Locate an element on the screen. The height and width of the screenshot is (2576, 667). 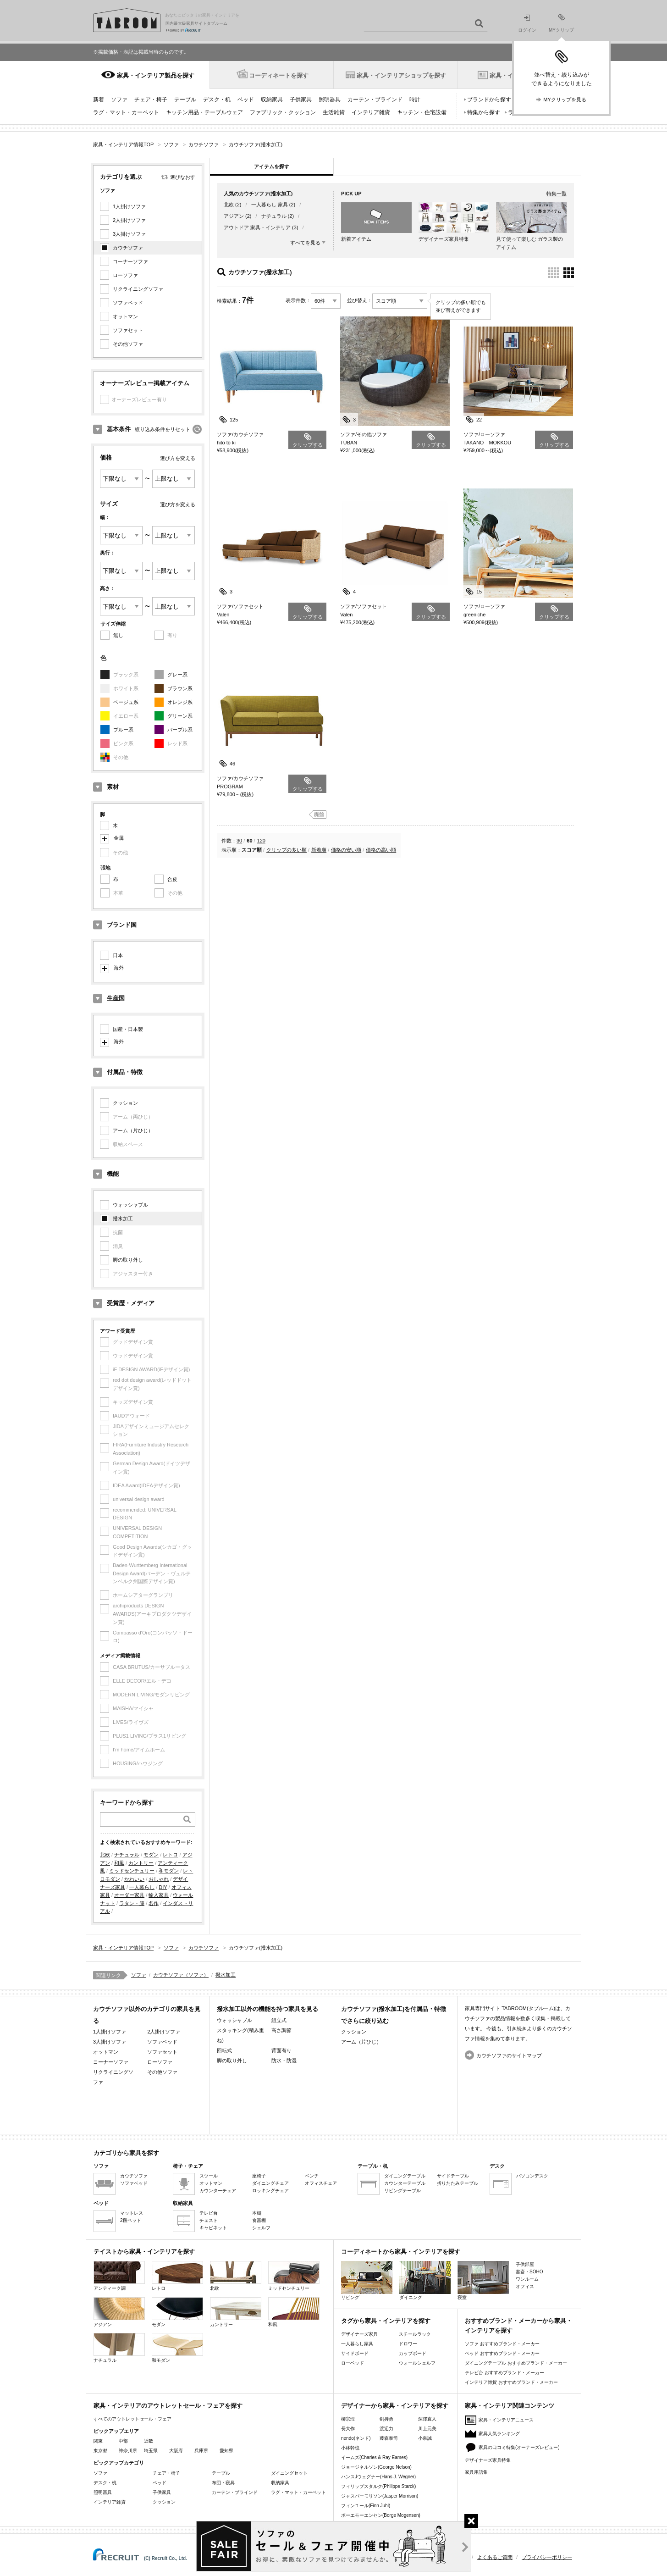
小泉誠 is located at coordinates (425, 2438).